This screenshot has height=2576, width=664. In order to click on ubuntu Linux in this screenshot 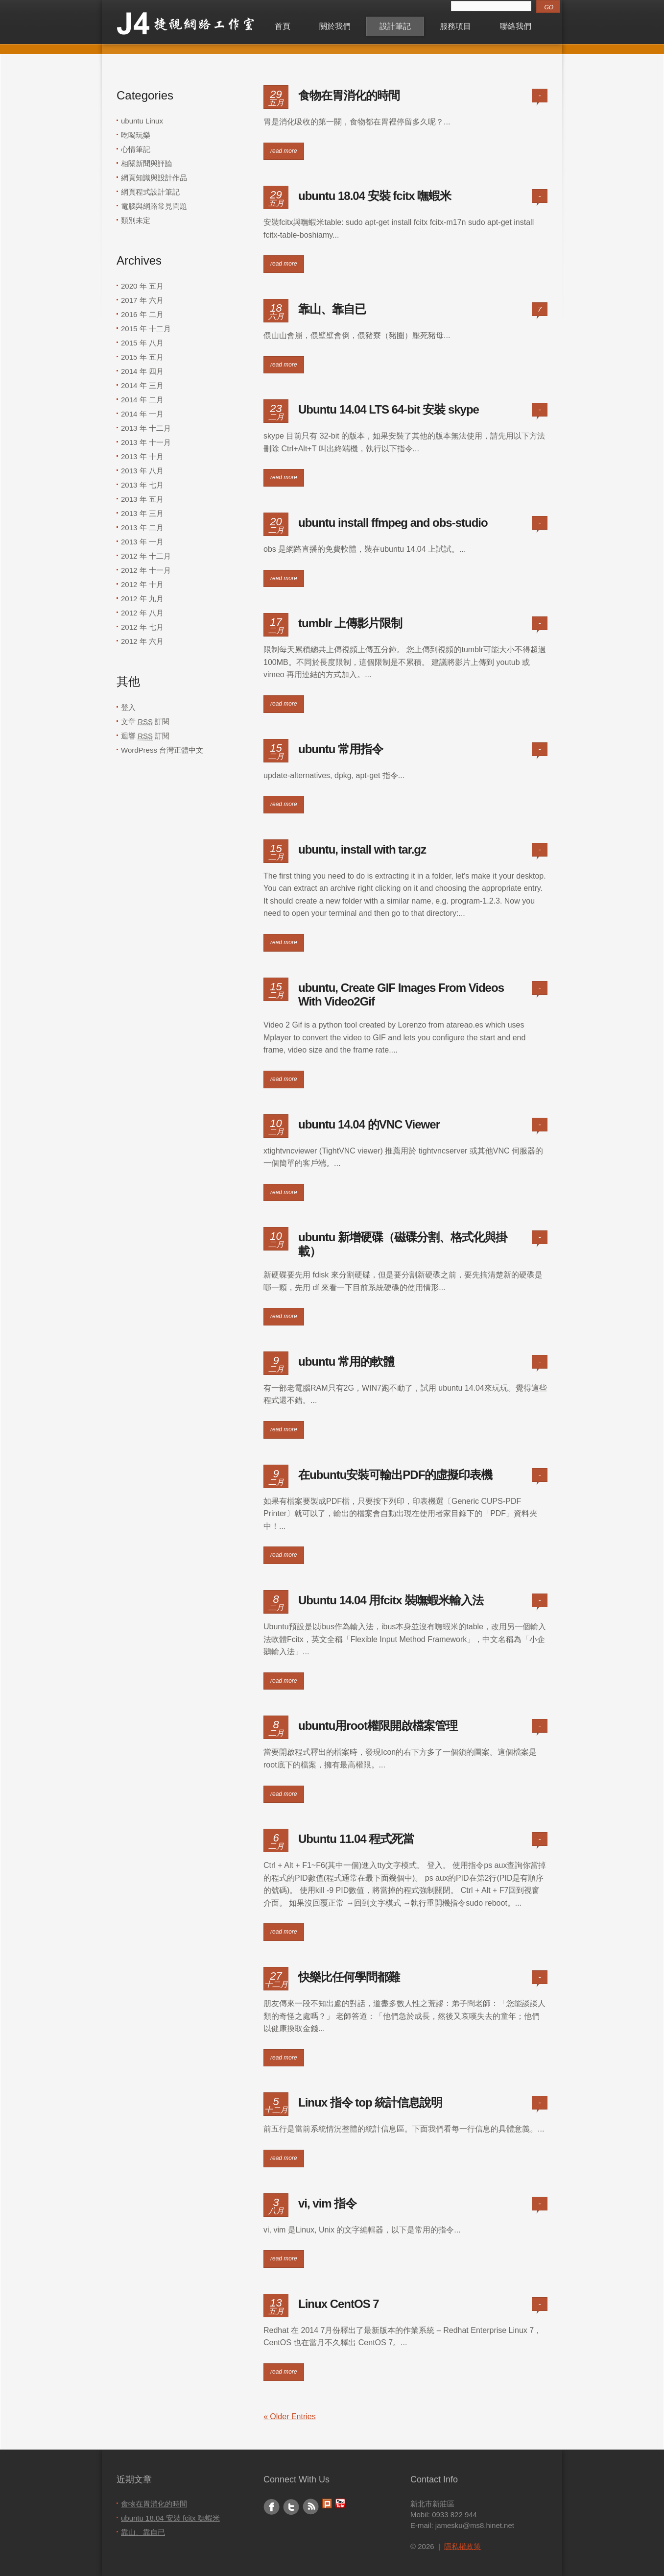, I will do `click(142, 121)`.